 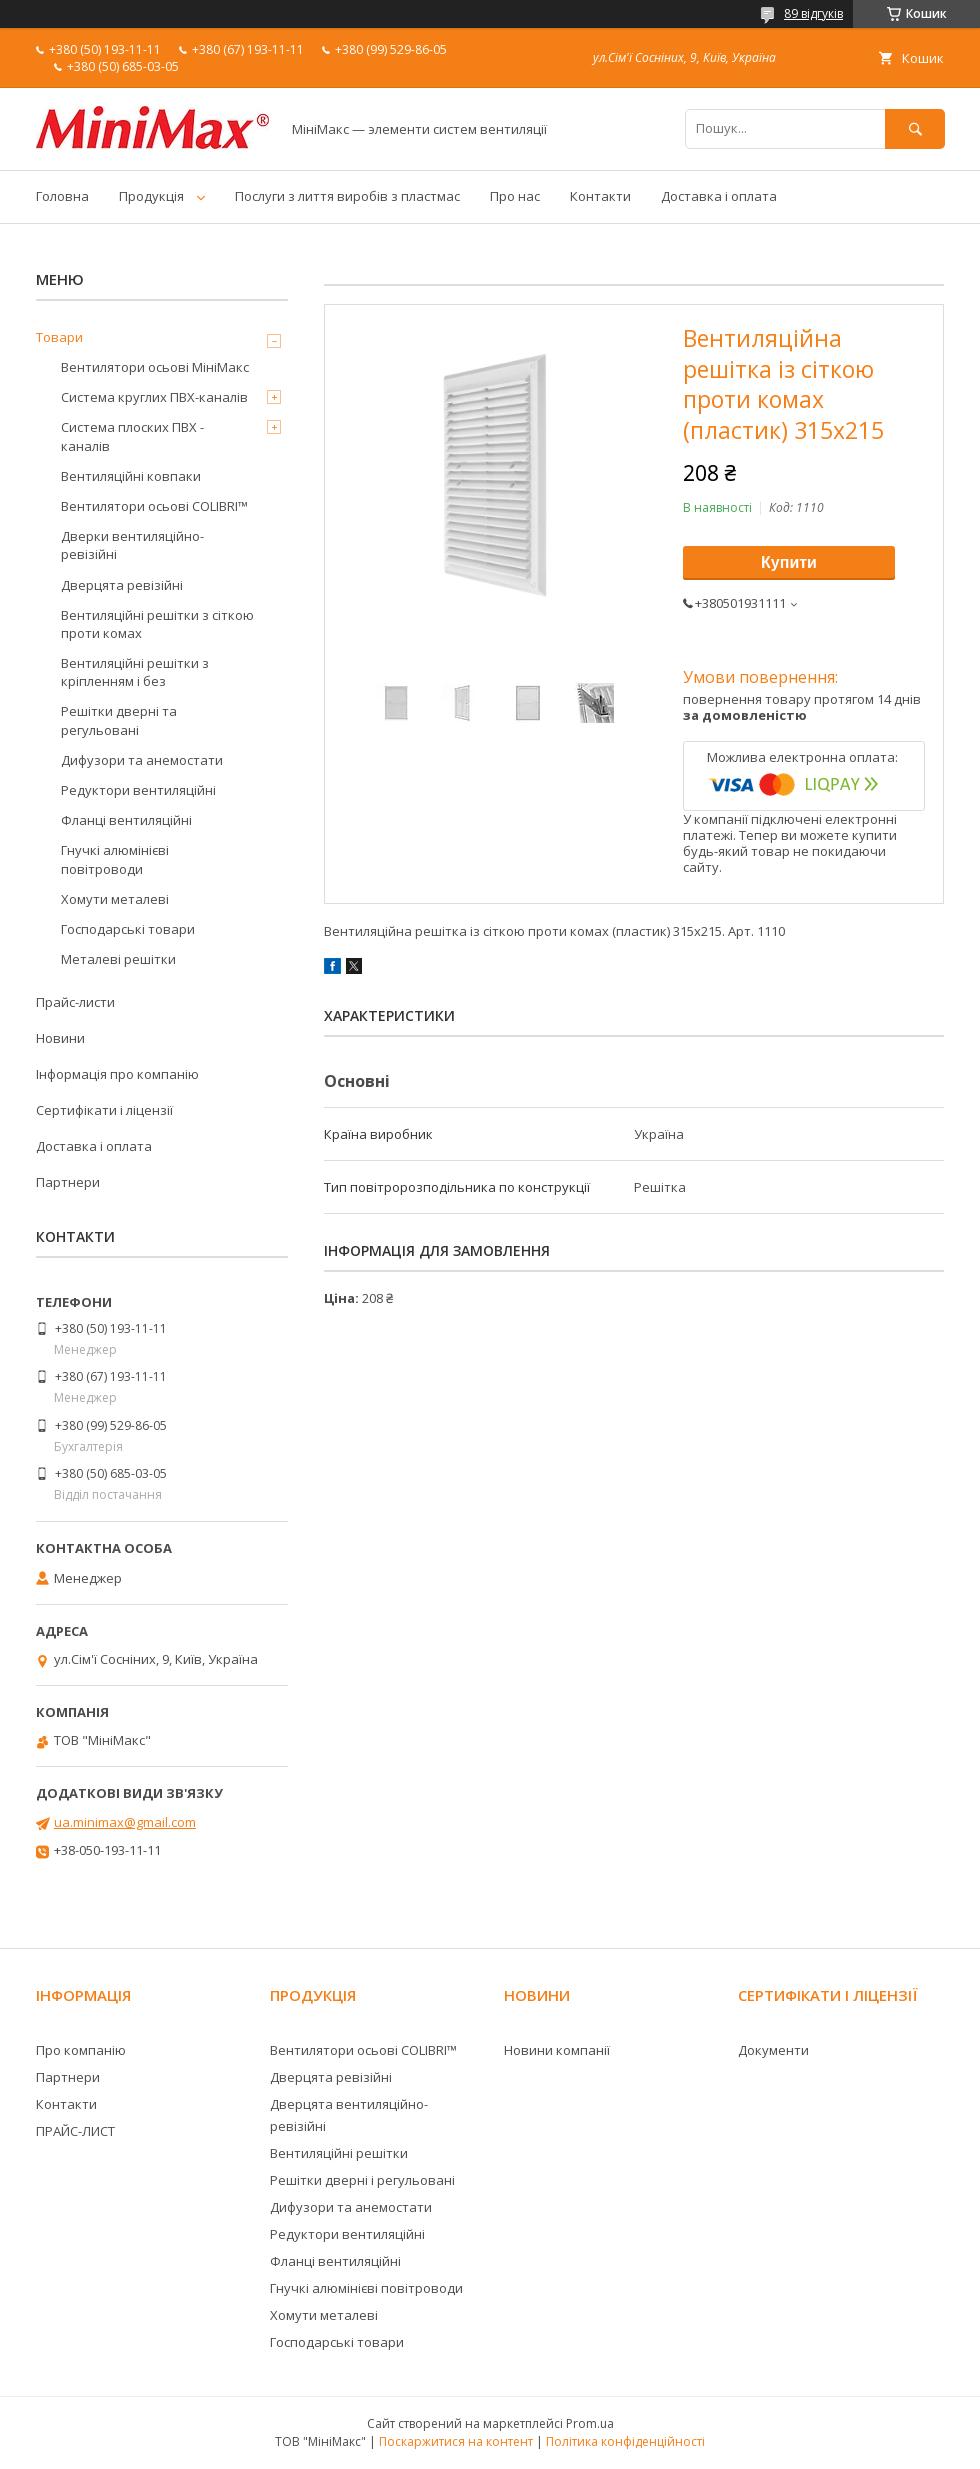 What do you see at coordinates (155, 367) in the screenshot?
I see `Вентилятори осьові МініМакс` at bounding box center [155, 367].